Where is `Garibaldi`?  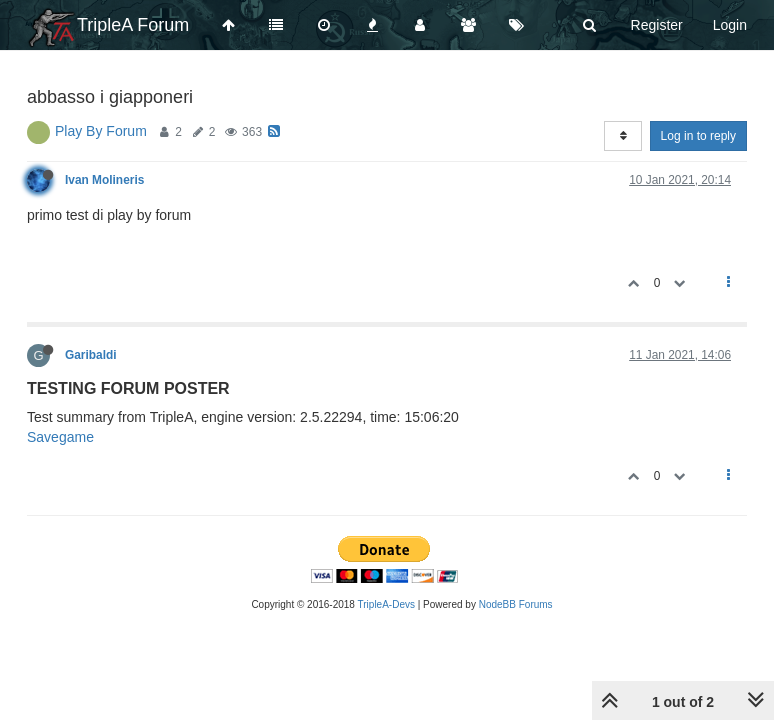 Garibaldi is located at coordinates (91, 355).